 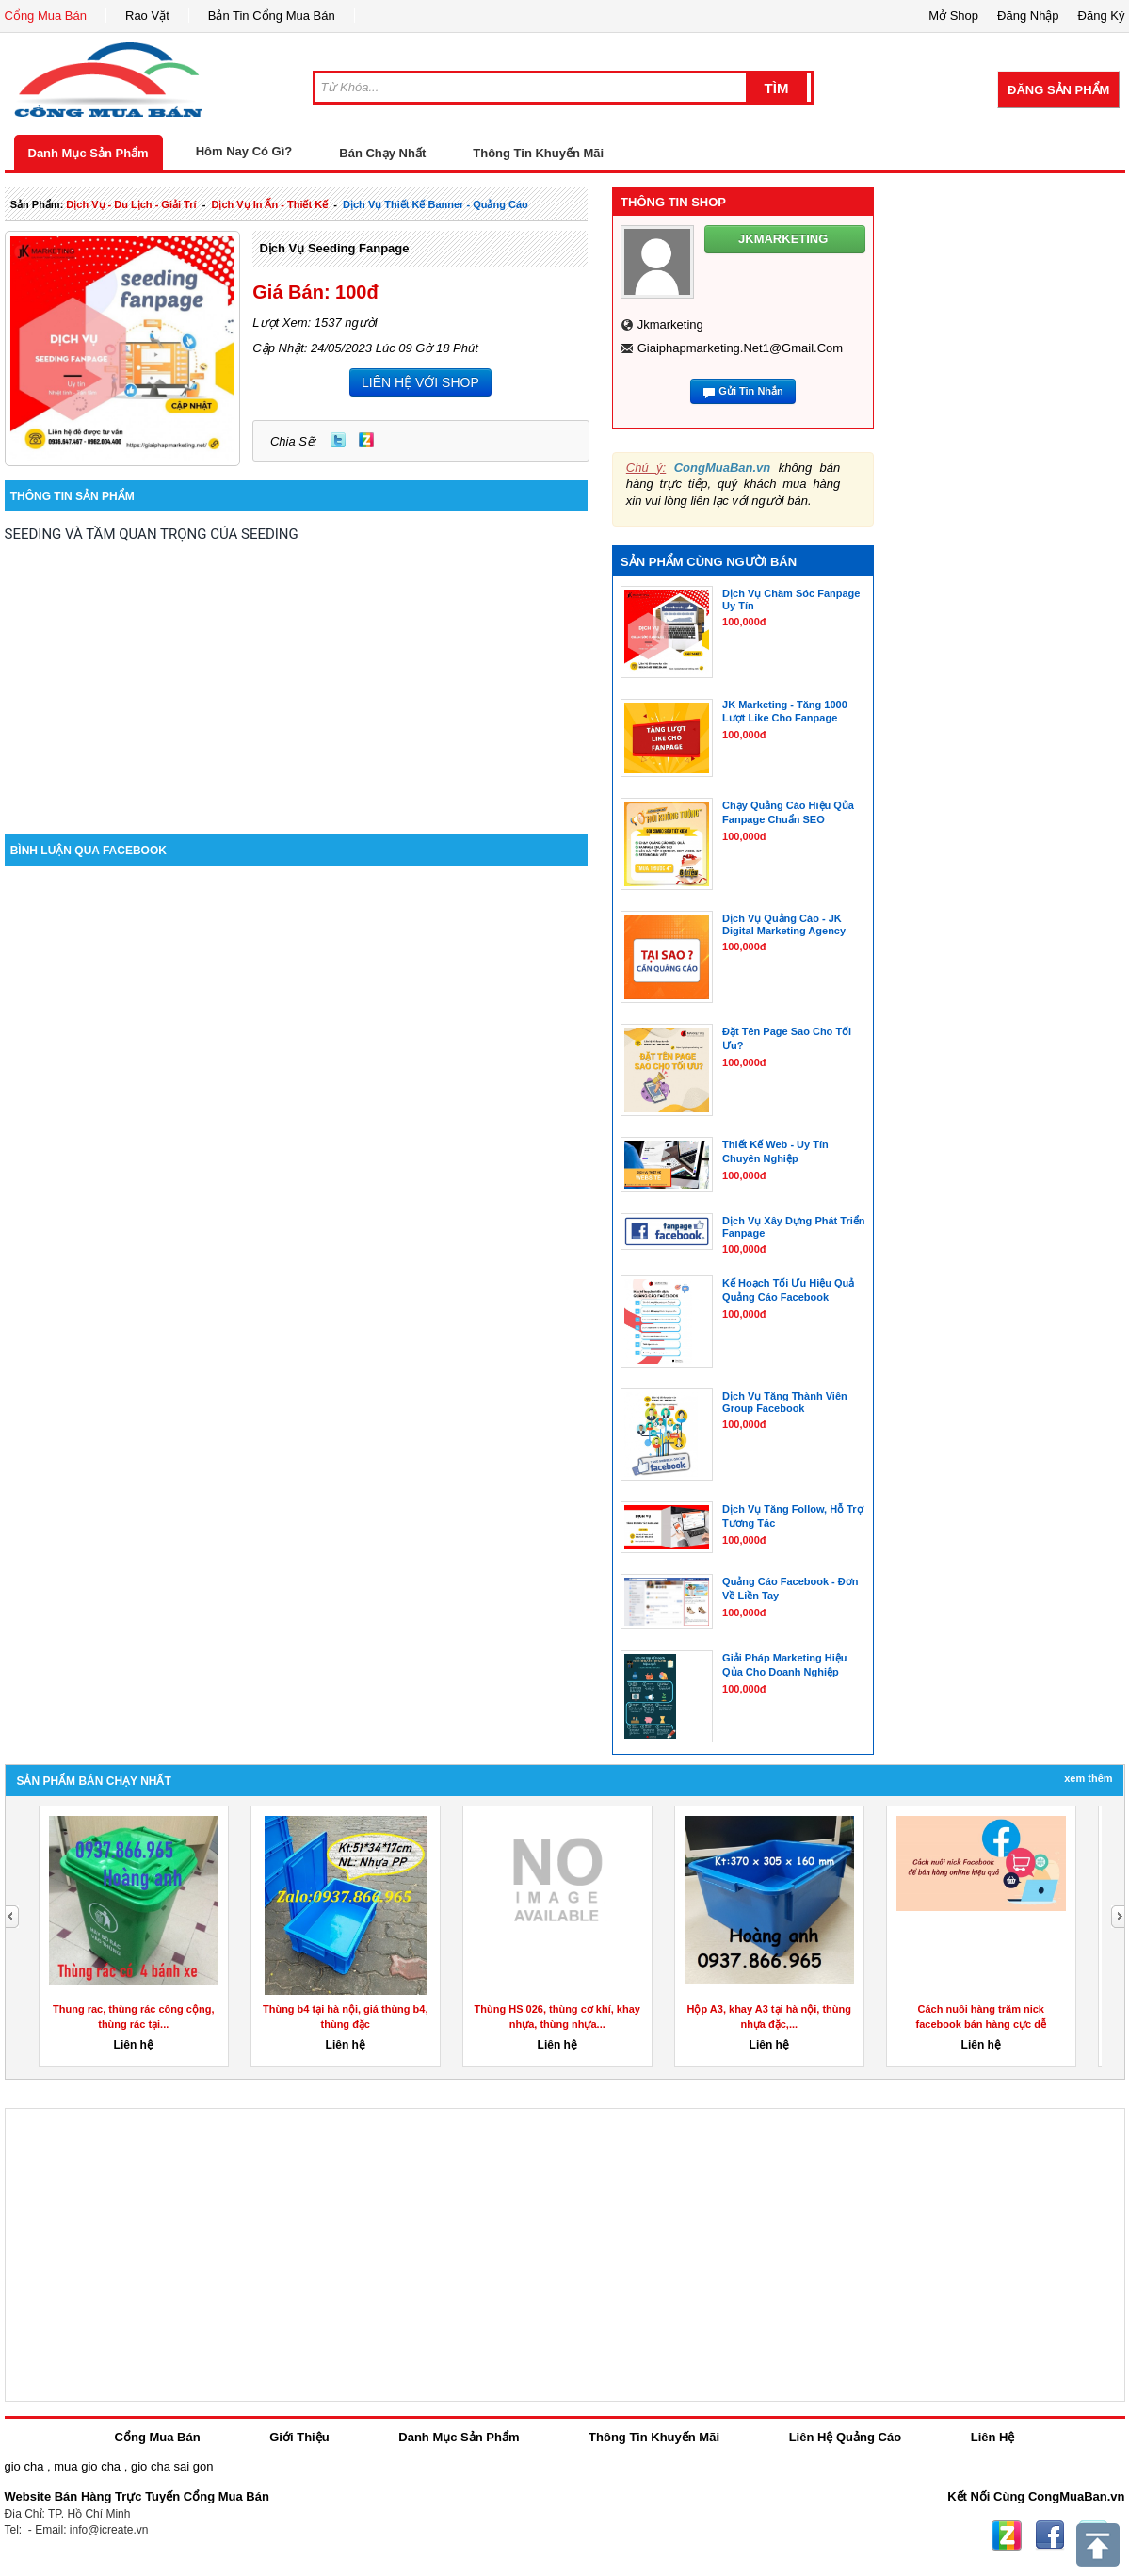 I want to click on Hôm Nay Có Gì?, so click(x=244, y=151).